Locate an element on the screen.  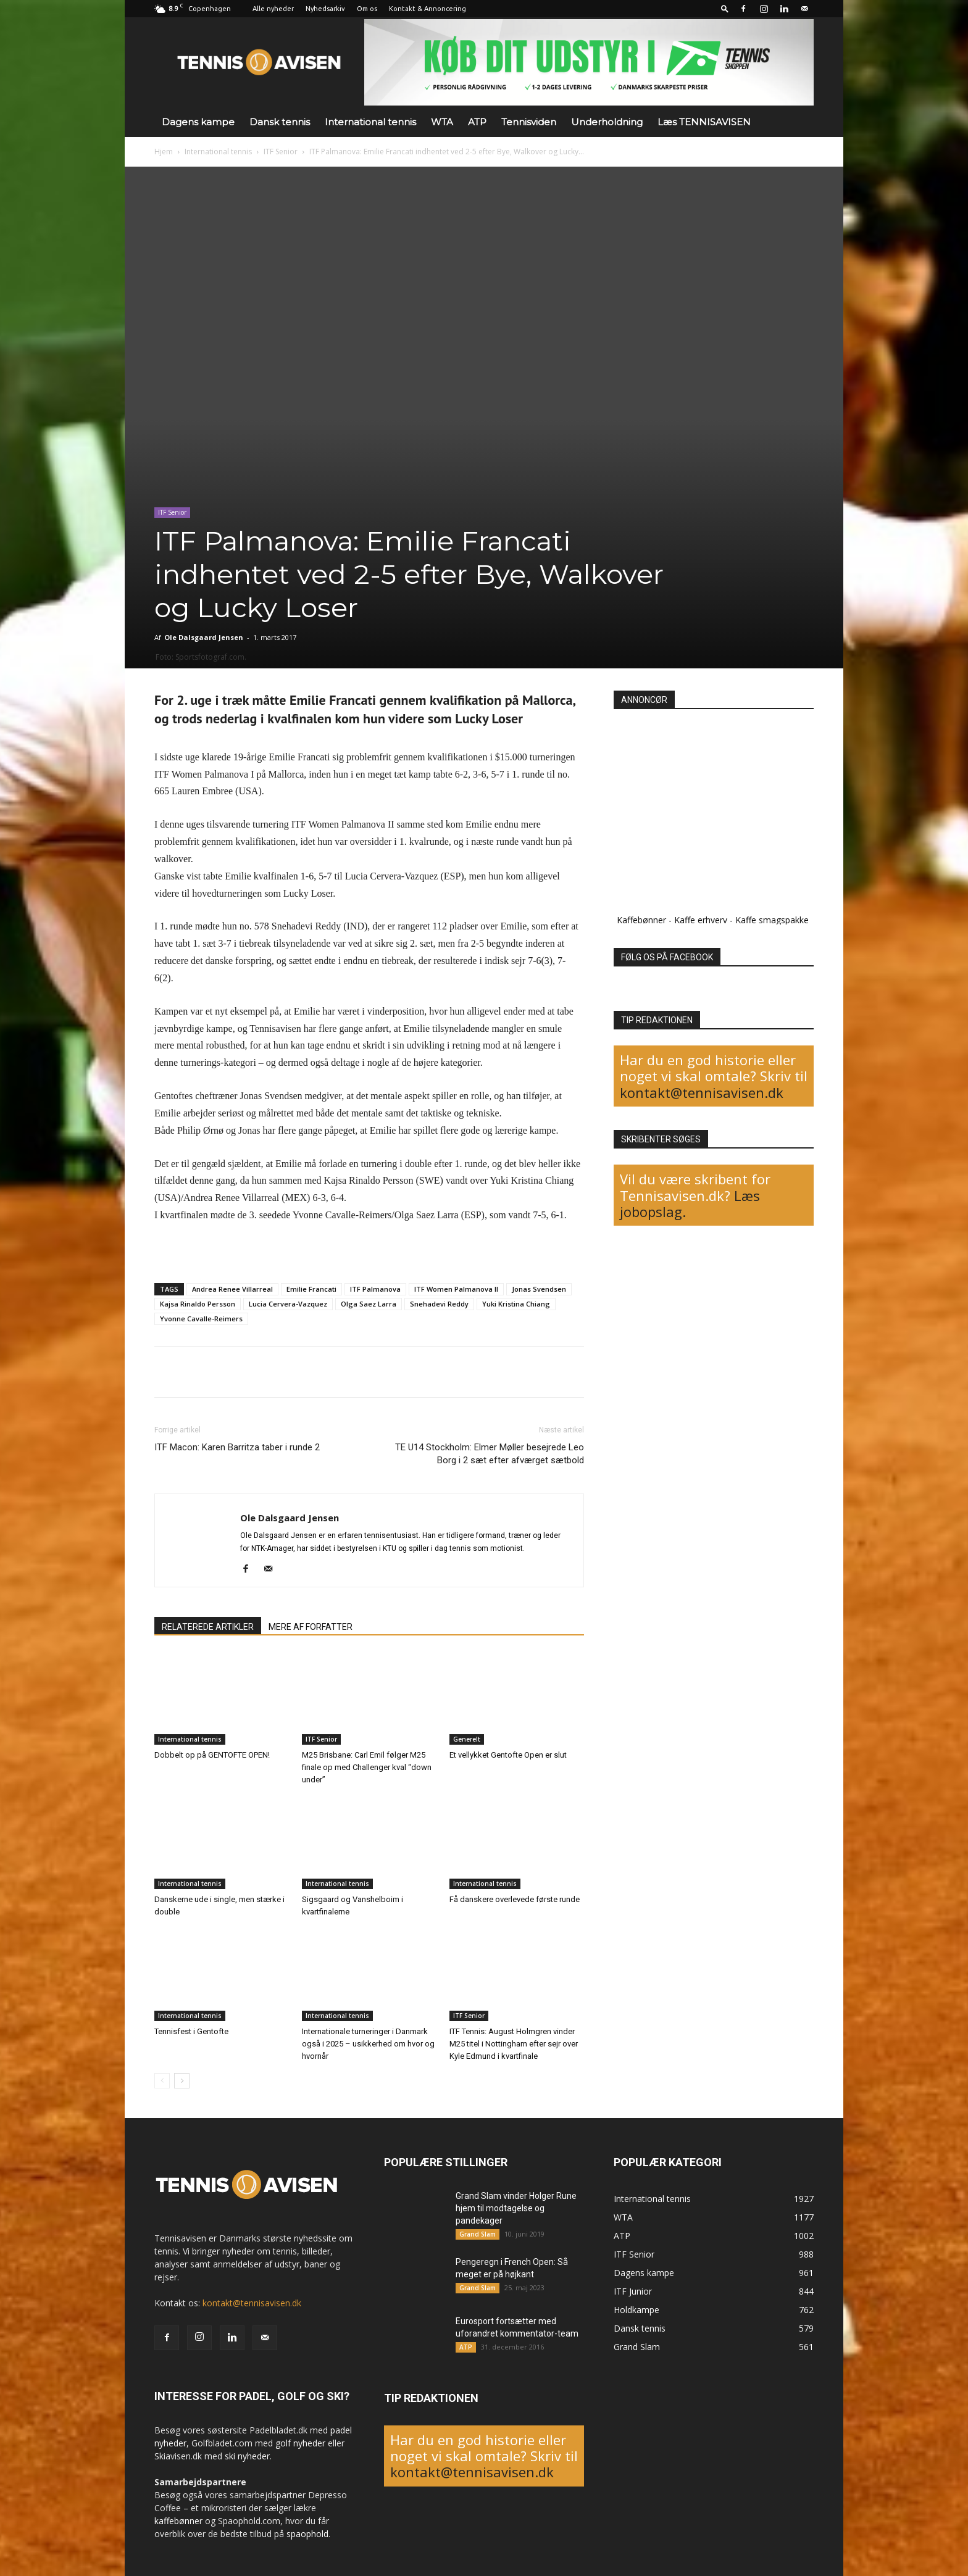
Emilie Francati is located at coordinates (311, 1289).